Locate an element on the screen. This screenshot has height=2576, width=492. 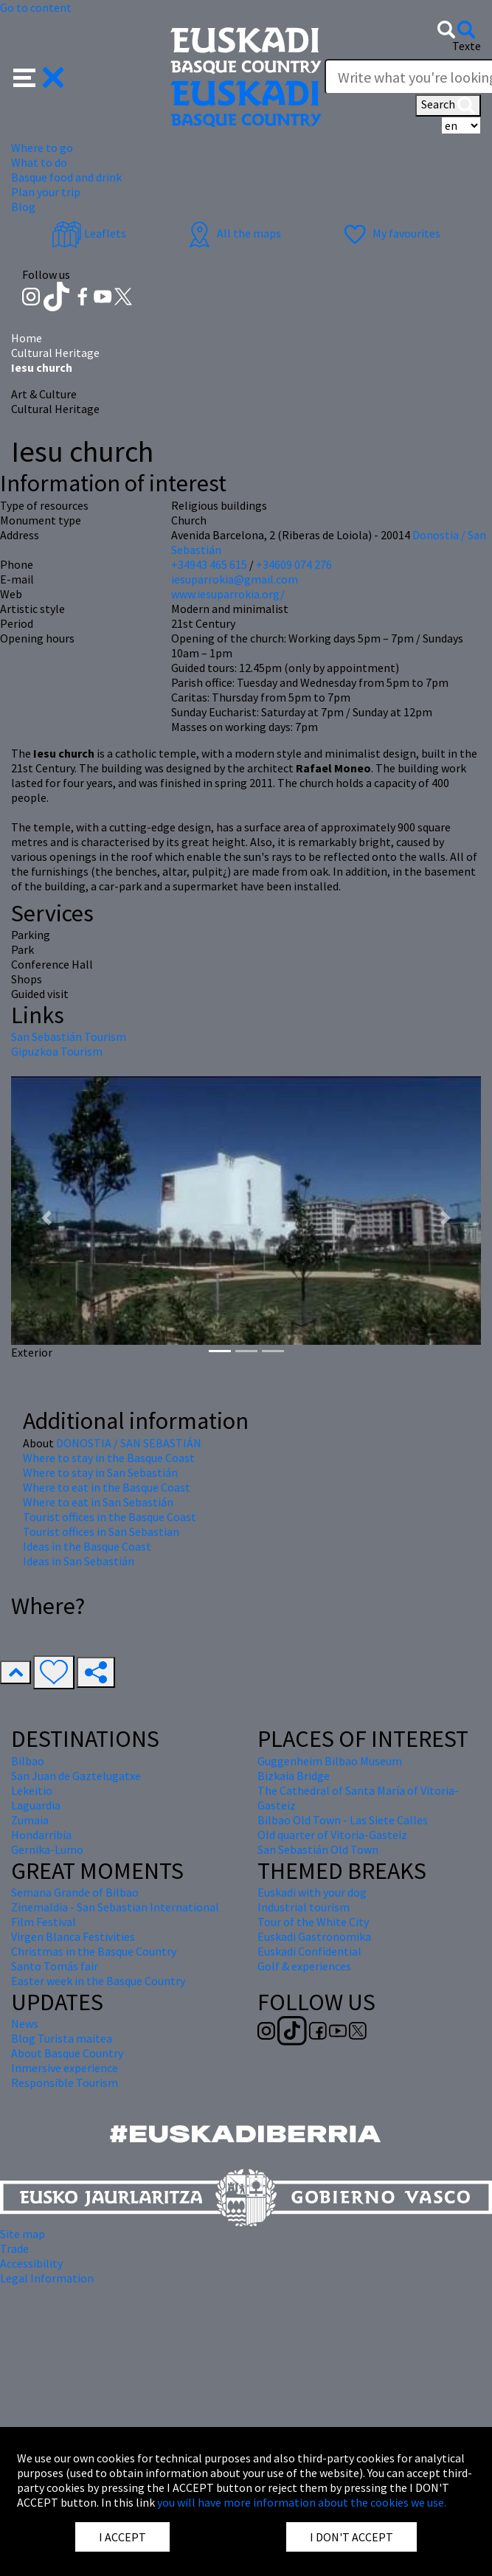
Blog Turista maitea is located at coordinates (61, 2038).